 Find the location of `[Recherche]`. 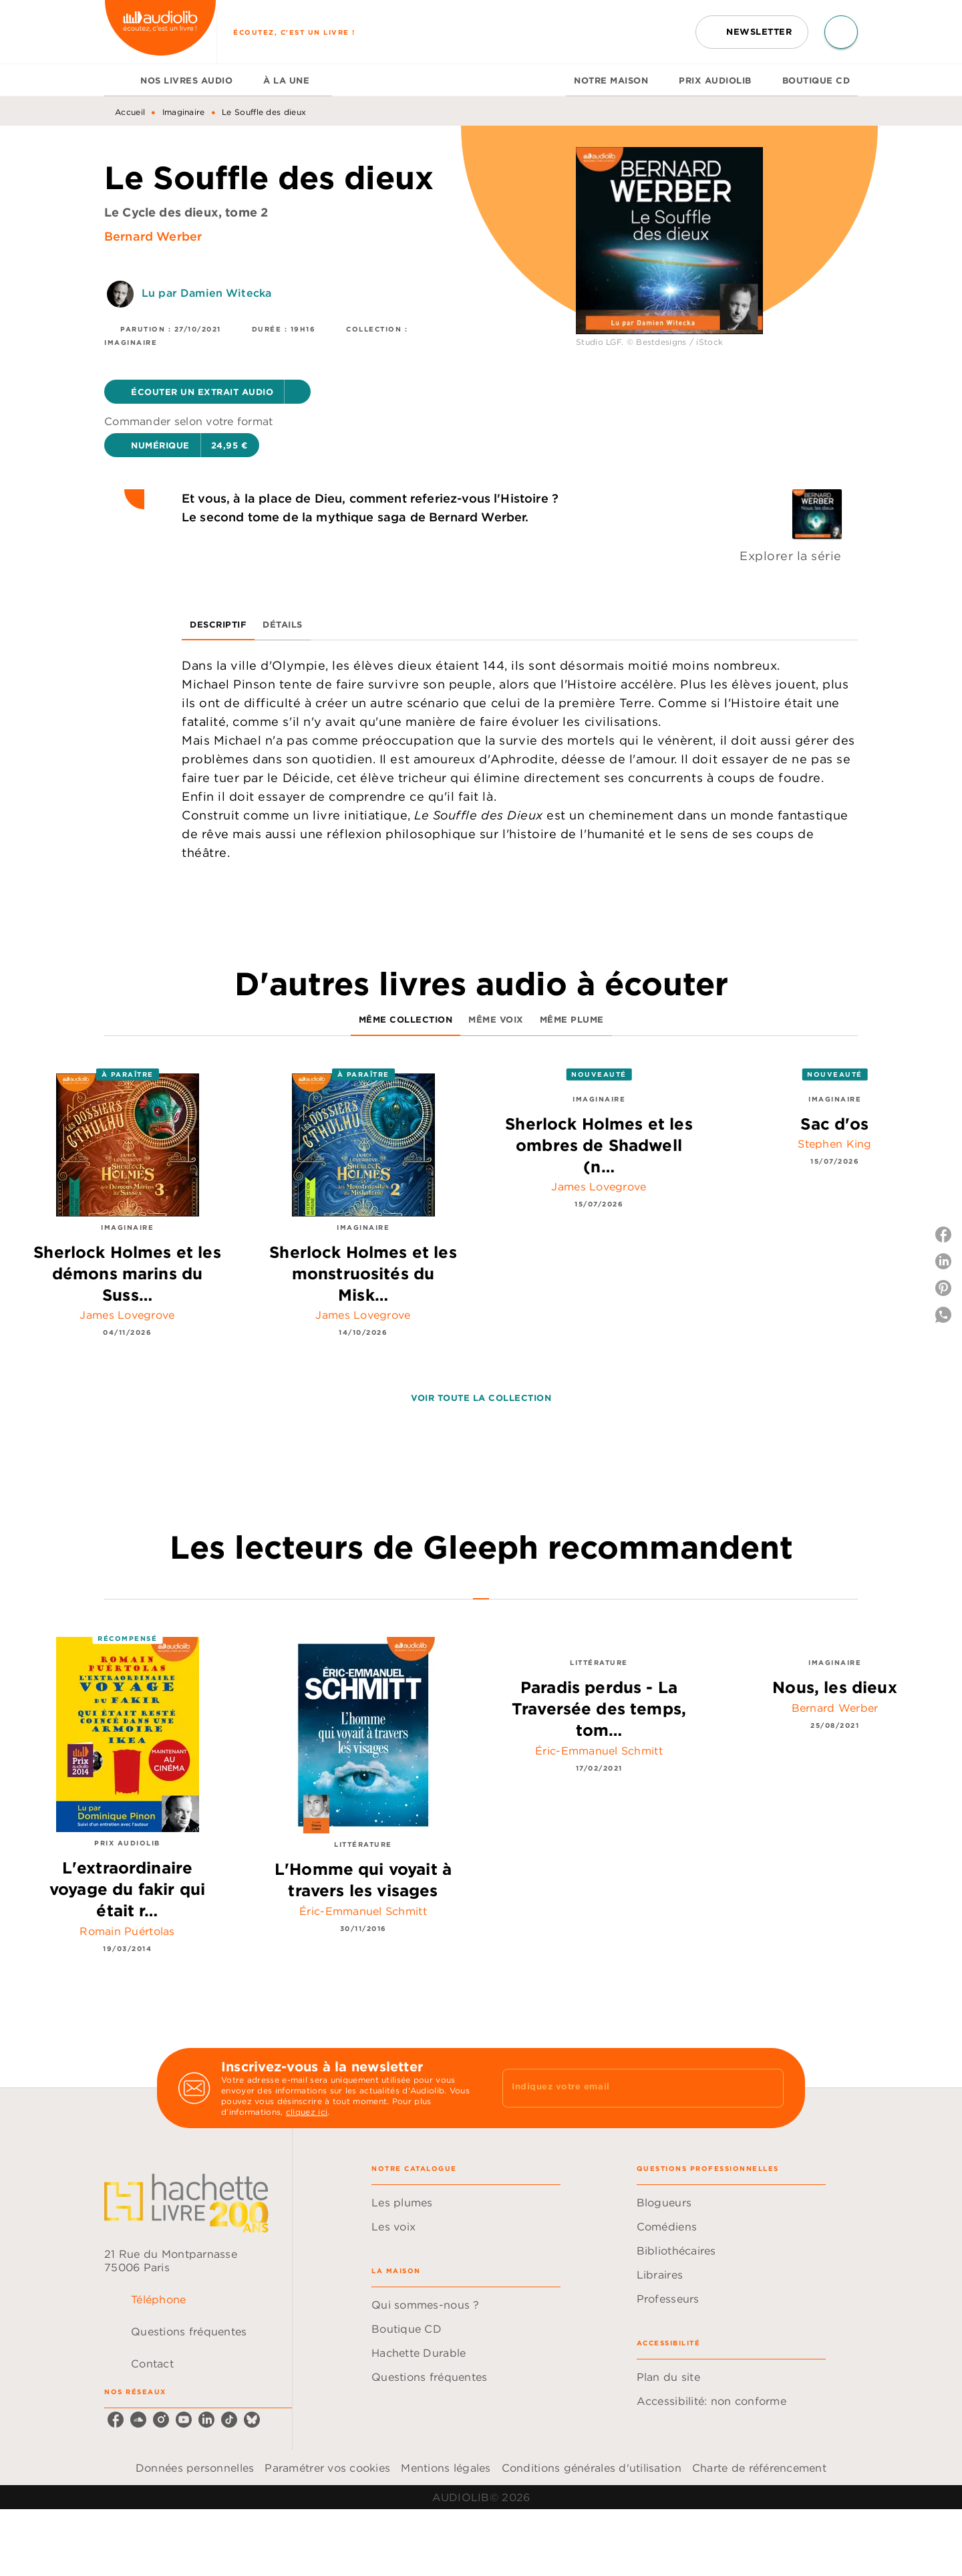

[Recherche] is located at coordinates (841, 32).